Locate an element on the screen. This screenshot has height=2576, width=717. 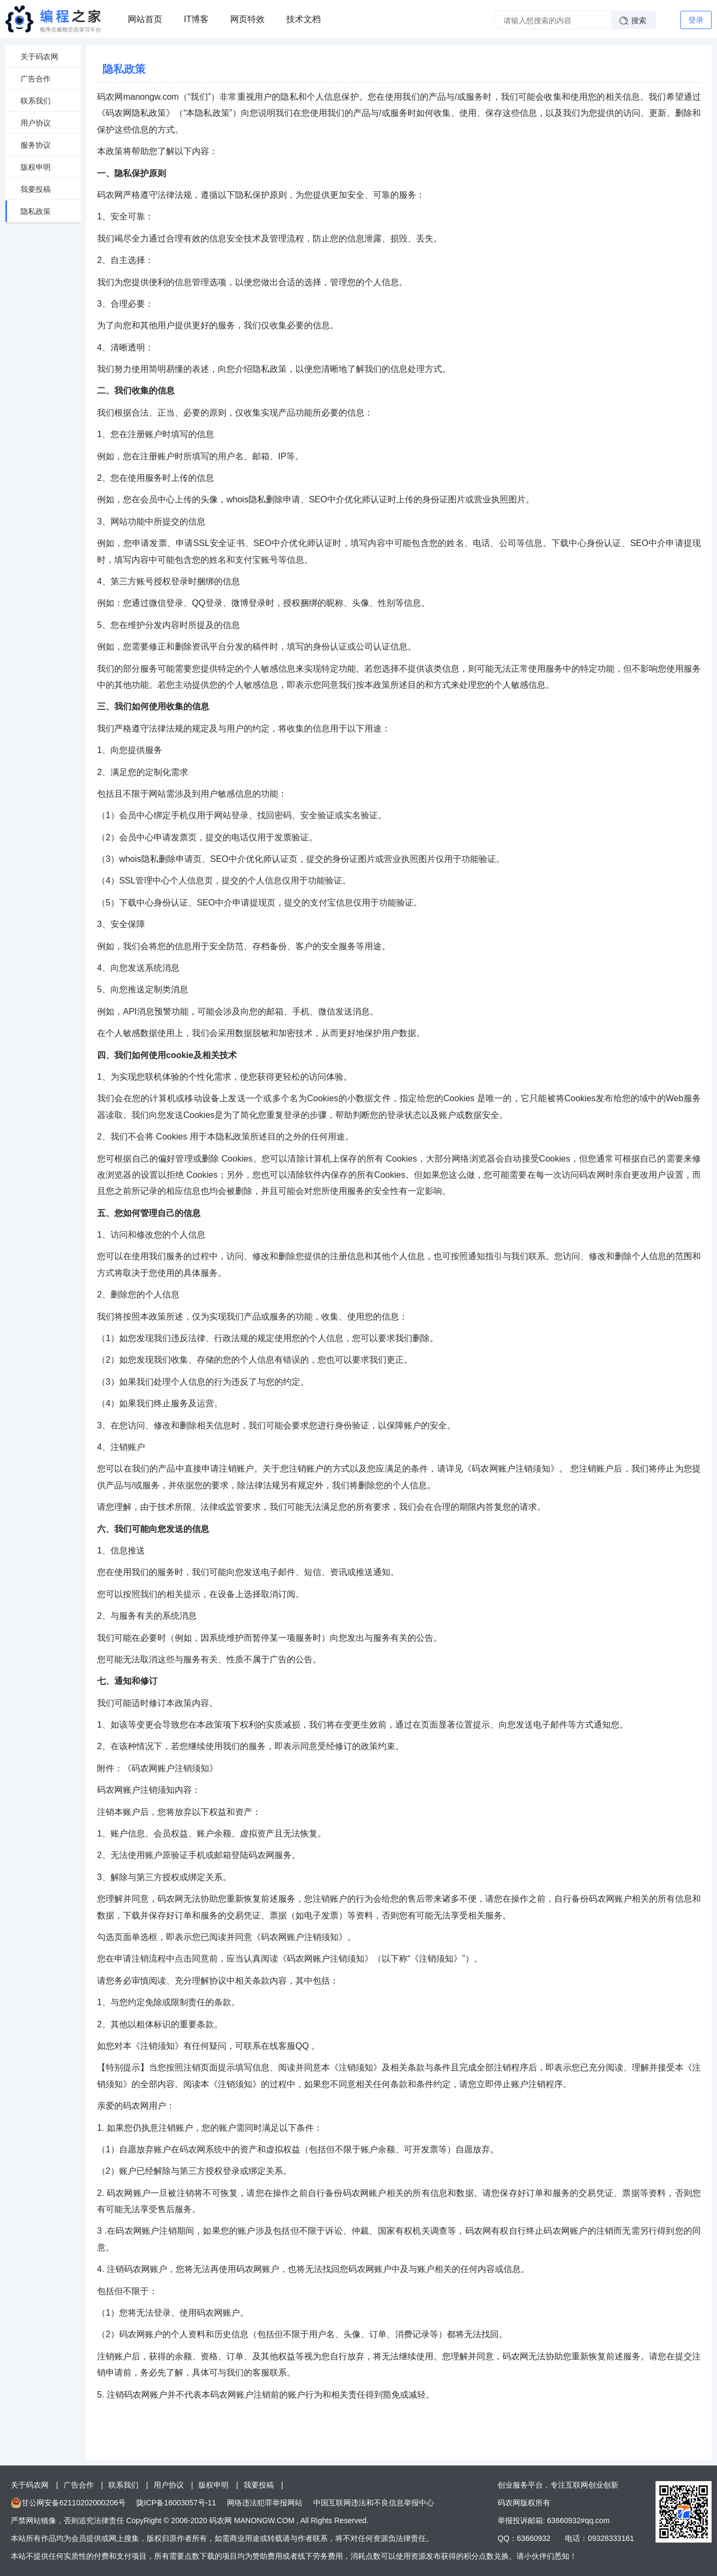
甘公网安备62110202000206号 is located at coordinates (74, 2502).